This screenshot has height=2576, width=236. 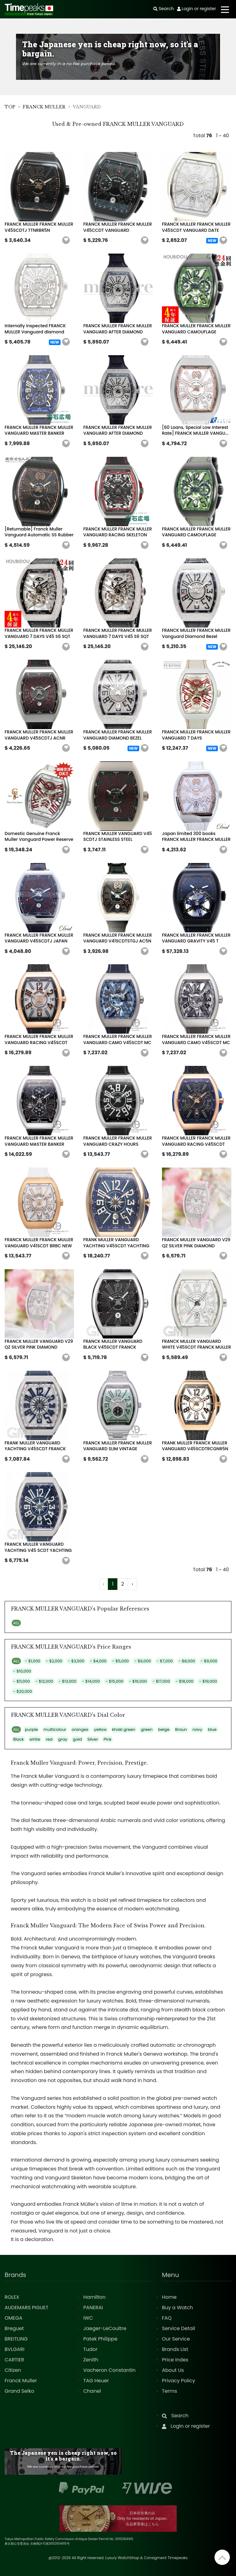 What do you see at coordinates (32, 1661) in the screenshot?
I see `- $1,000` at bounding box center [32, 1661].